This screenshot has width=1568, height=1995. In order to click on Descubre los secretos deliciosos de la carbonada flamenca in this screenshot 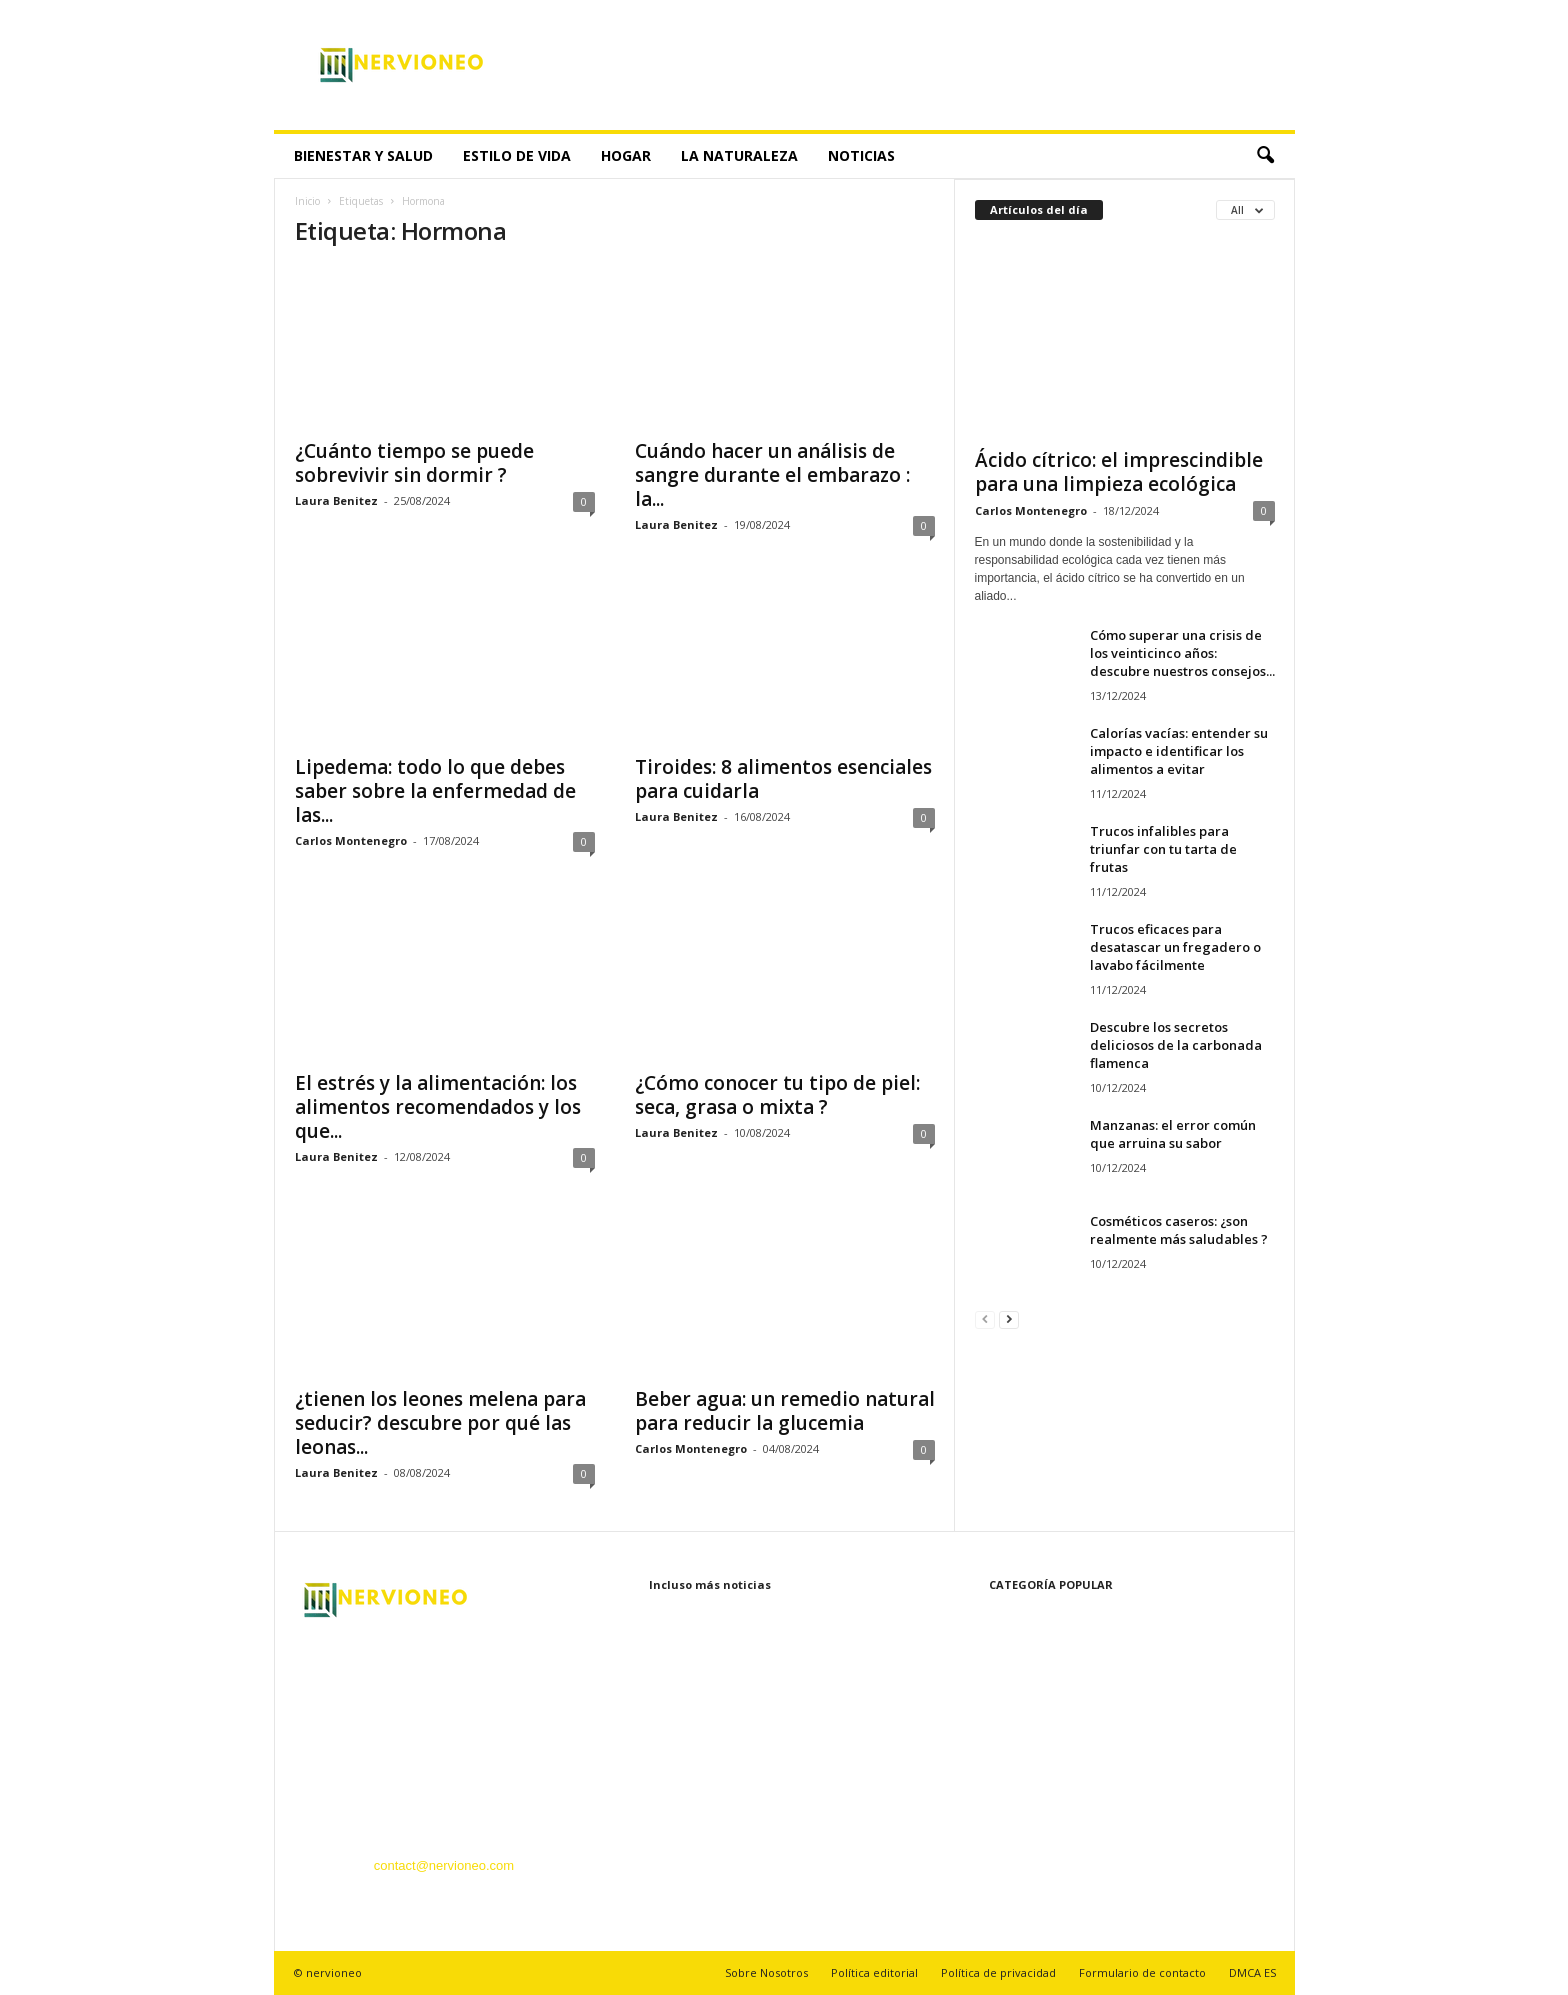, I will do `click(1176, 1045)`.